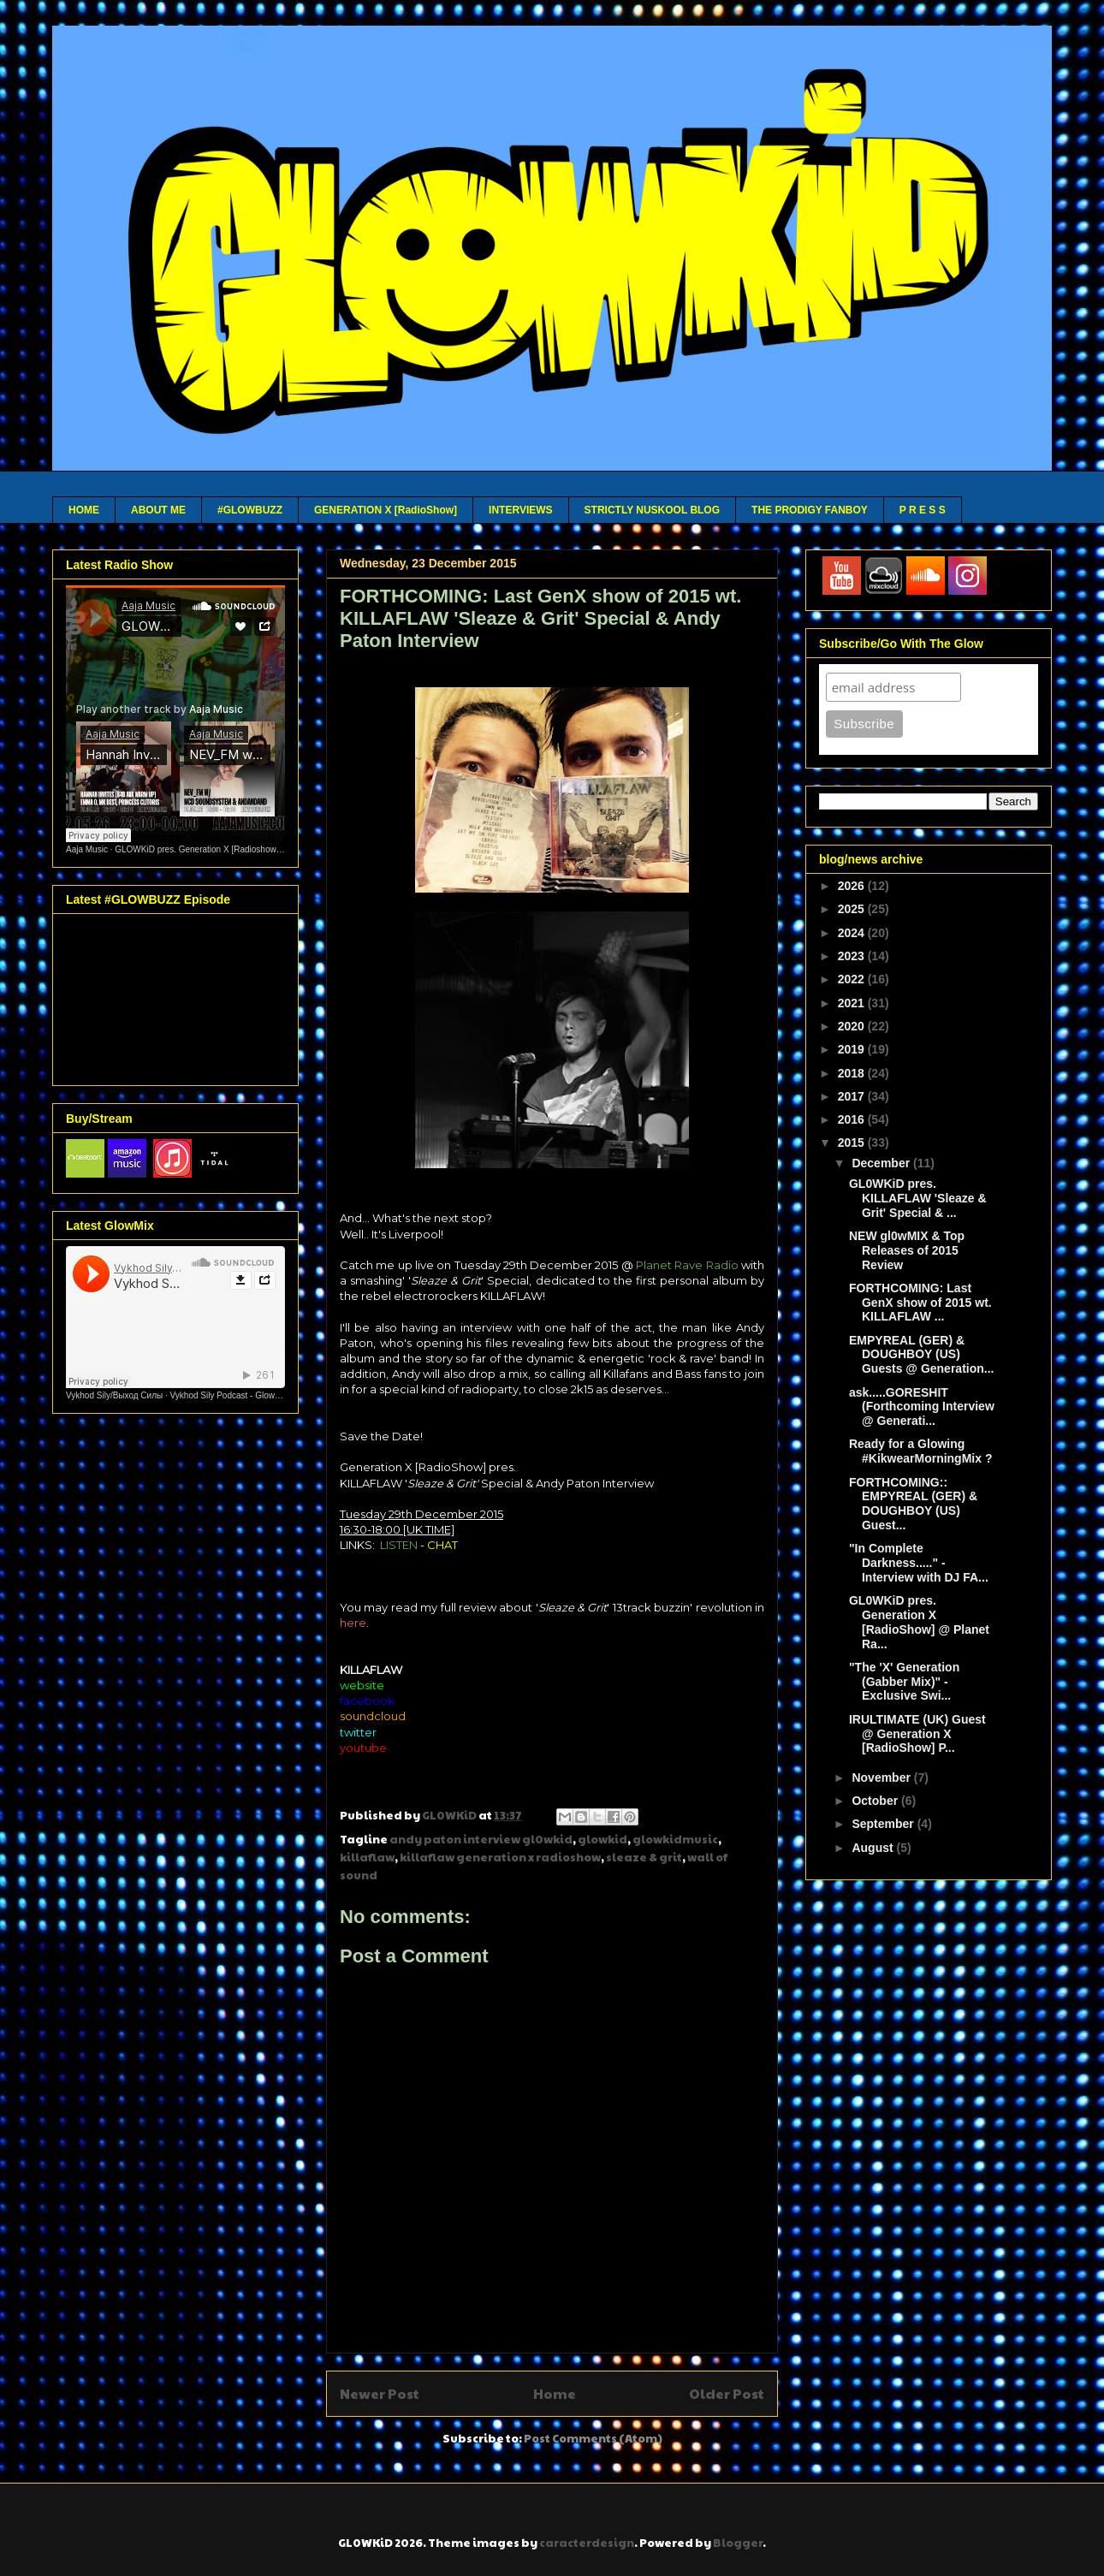 Image resolution: width=1104 pixels, height=2576 pixels. I want to click on FORTHCOMING:: EMPYREAL (GER) & DOUGHBOY (US) Guest..., so click(913, 1503).